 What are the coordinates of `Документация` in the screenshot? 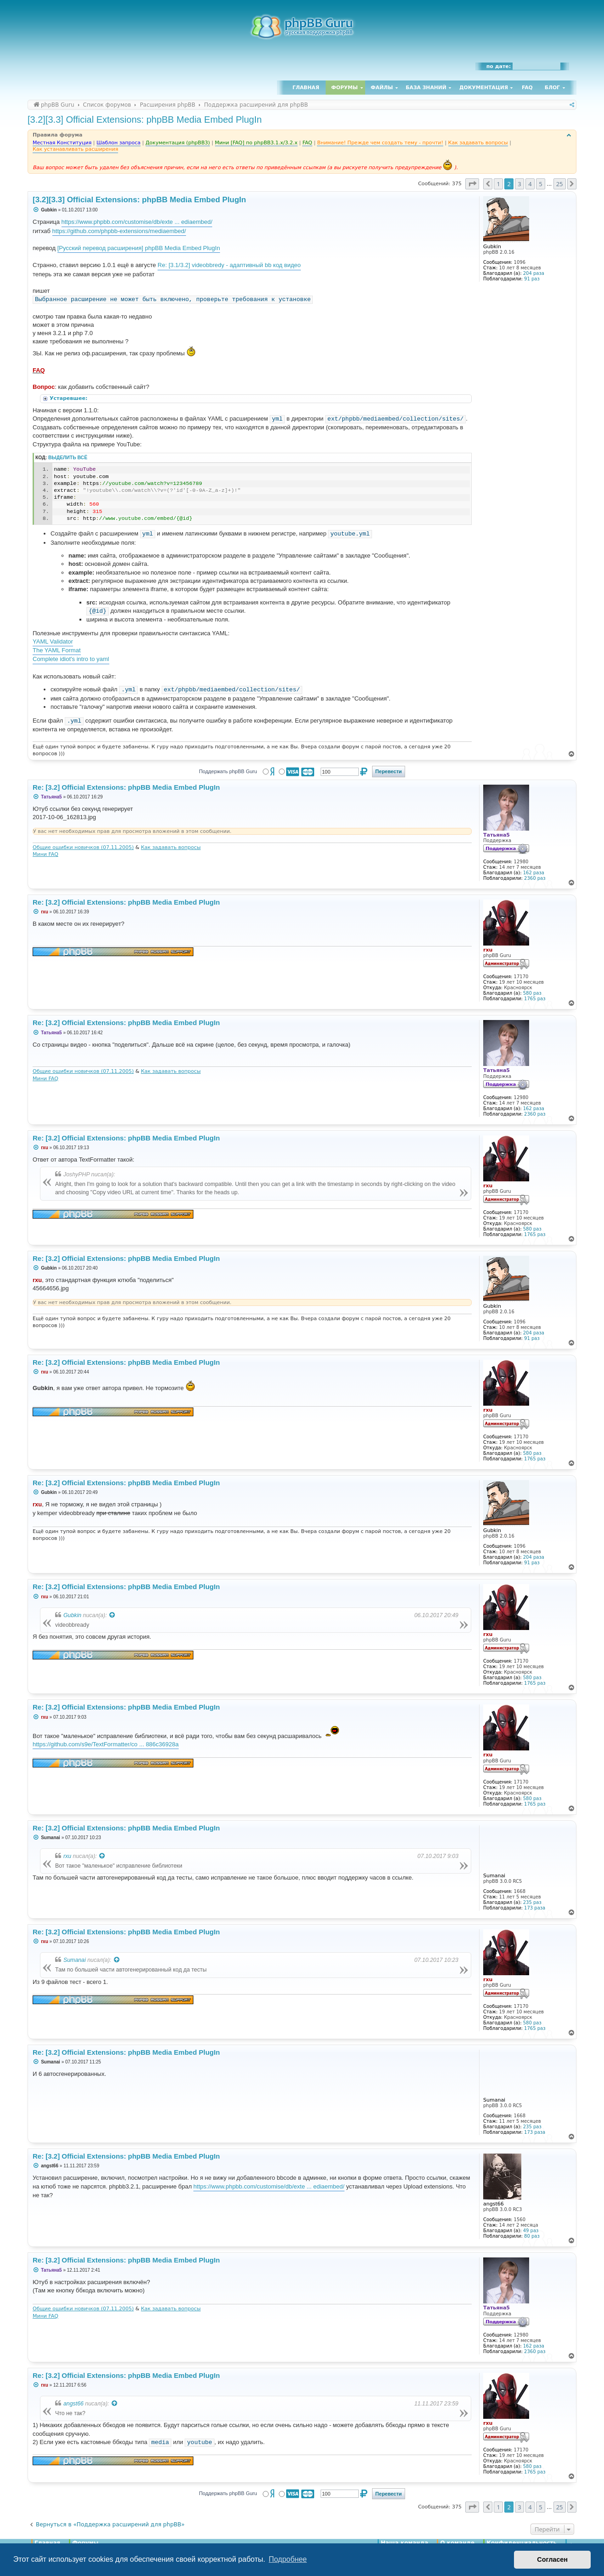 It's located at (483, 88).